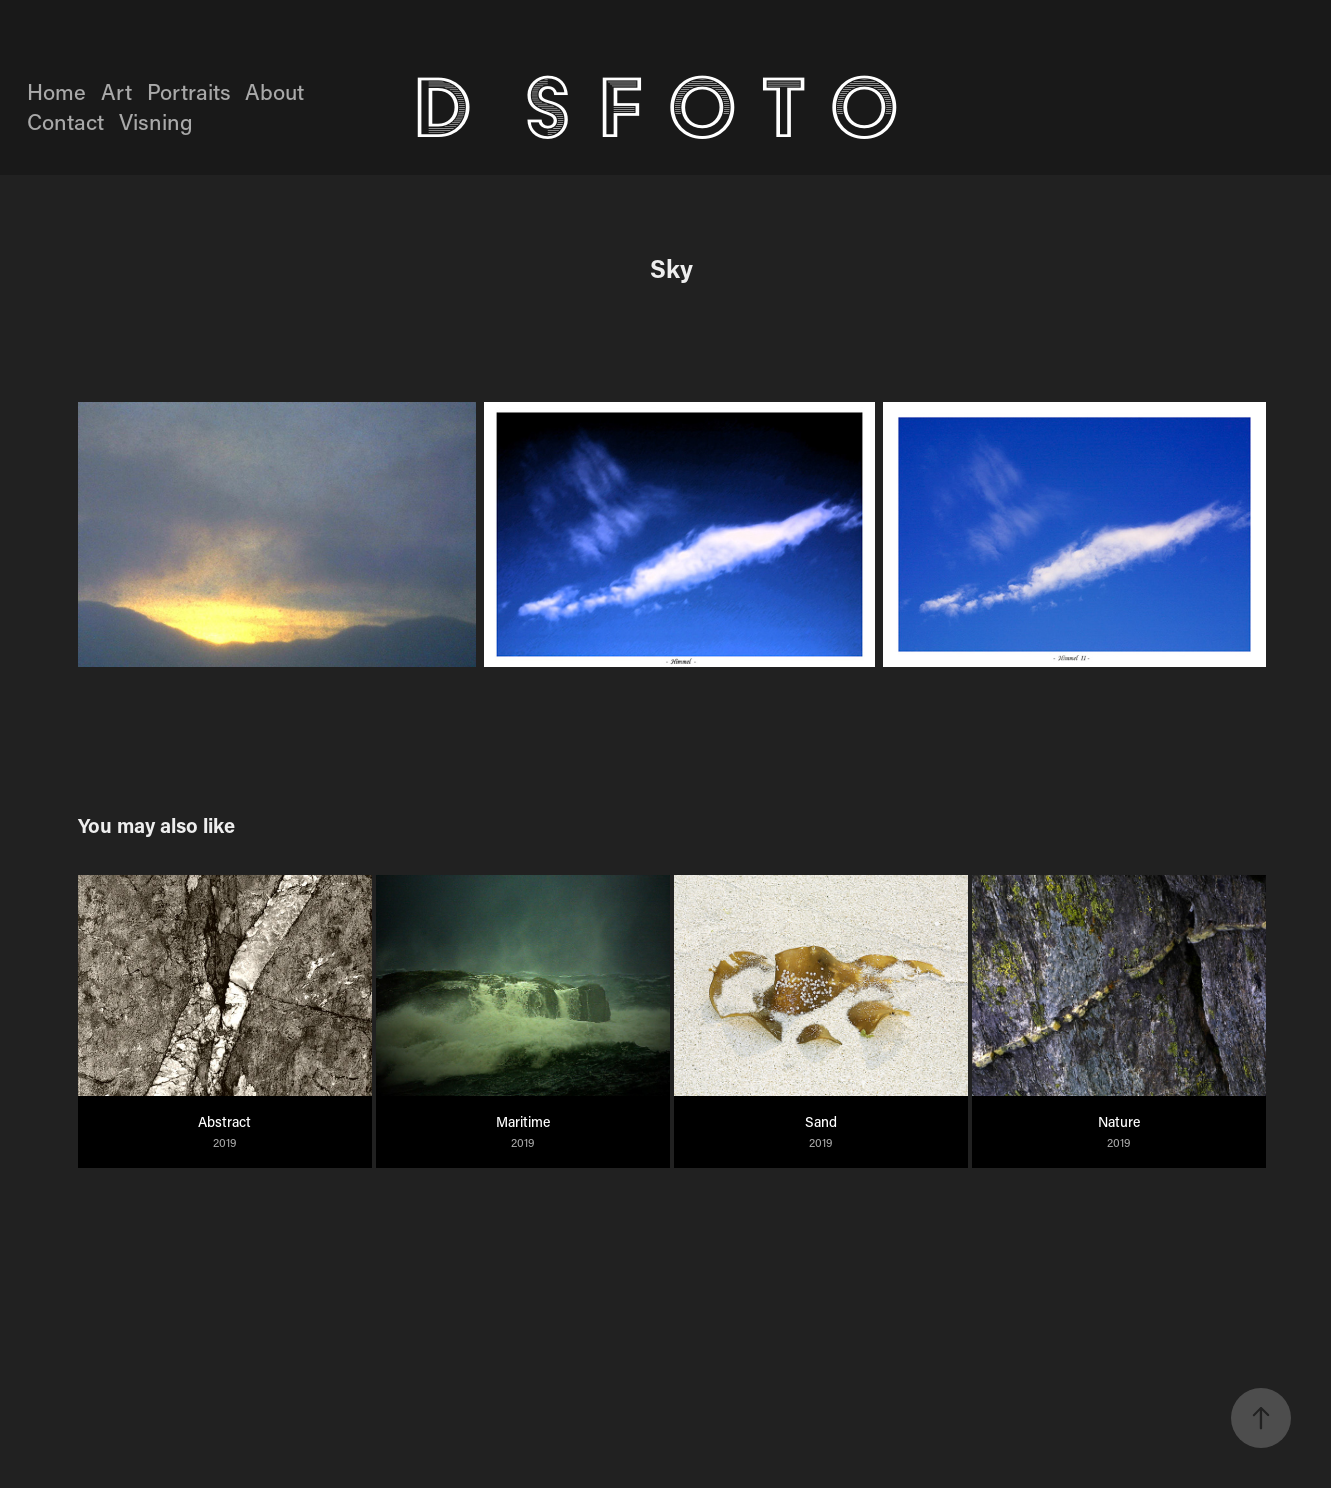  I want to click on Home, so click(56, 91).